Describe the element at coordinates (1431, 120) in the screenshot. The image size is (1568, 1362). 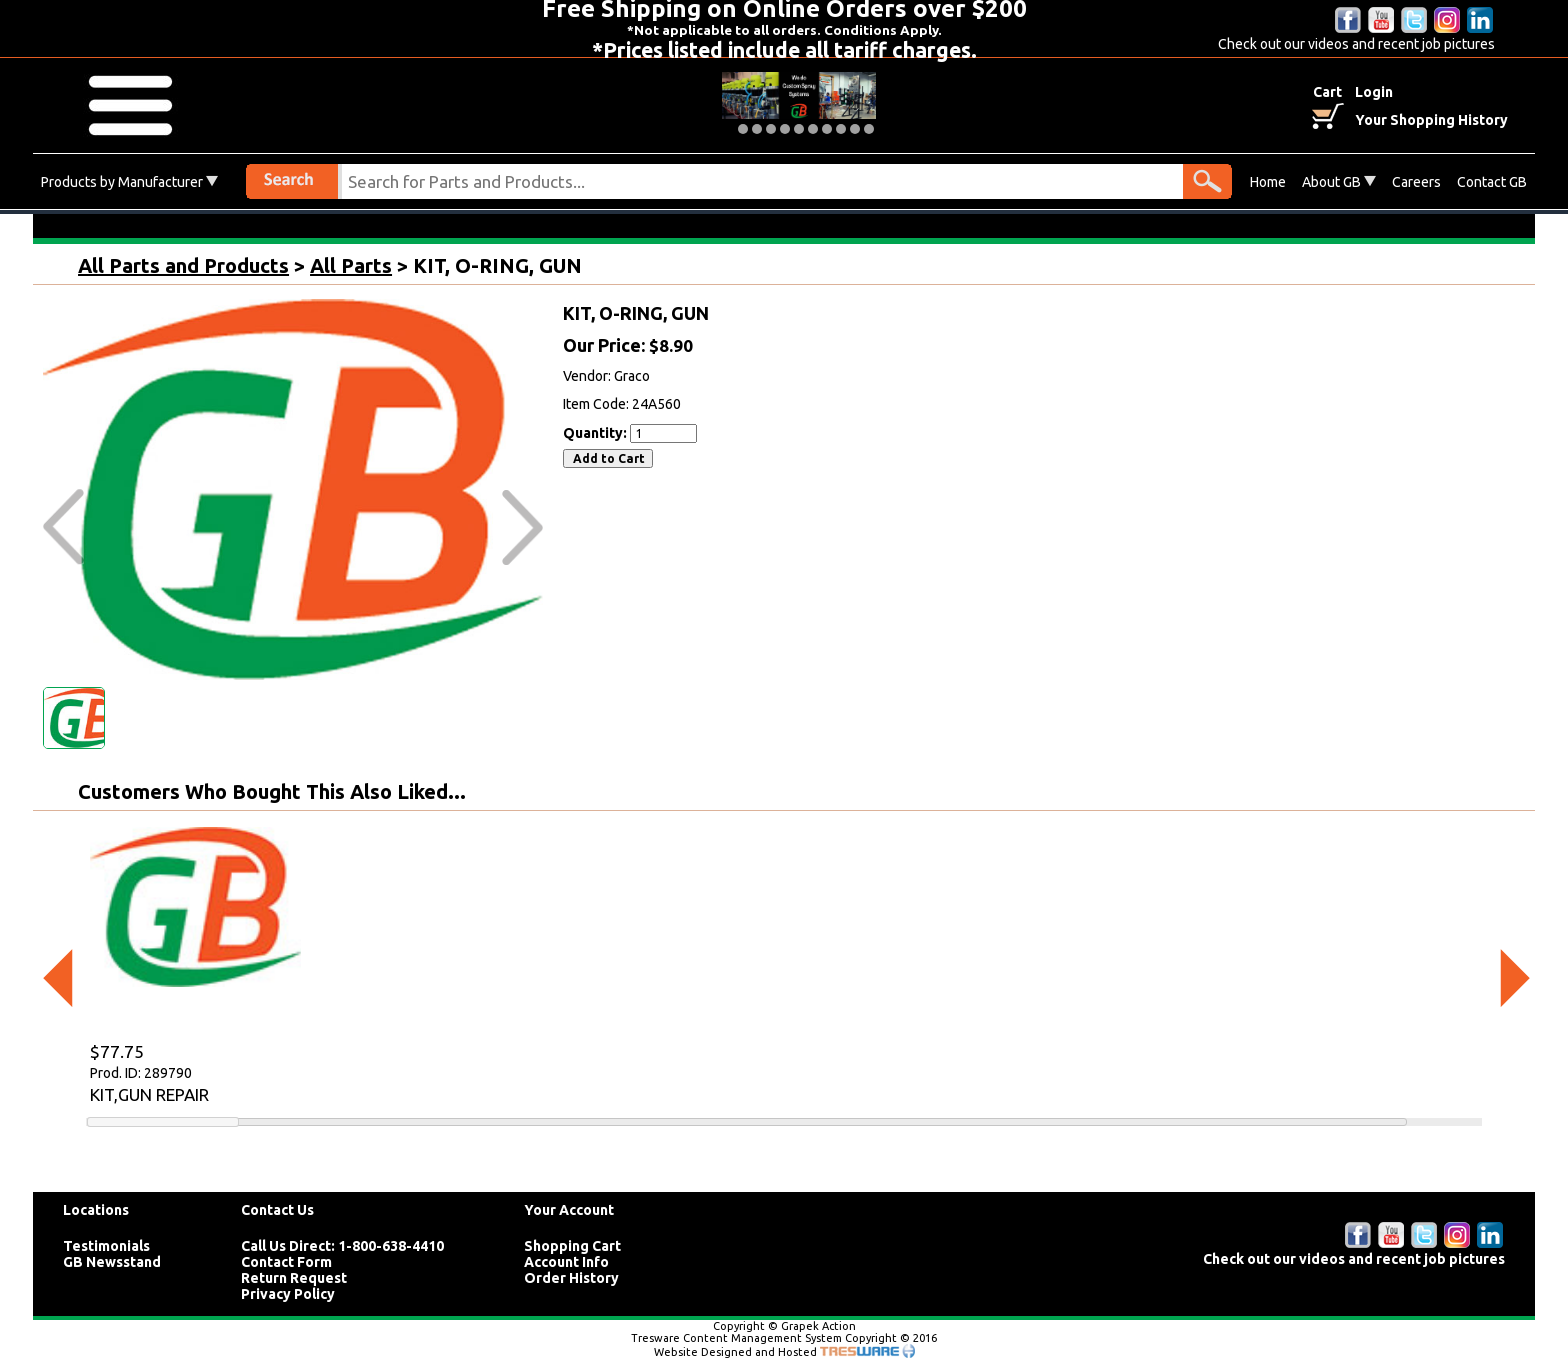
I see `Your Shopping History` at that location.